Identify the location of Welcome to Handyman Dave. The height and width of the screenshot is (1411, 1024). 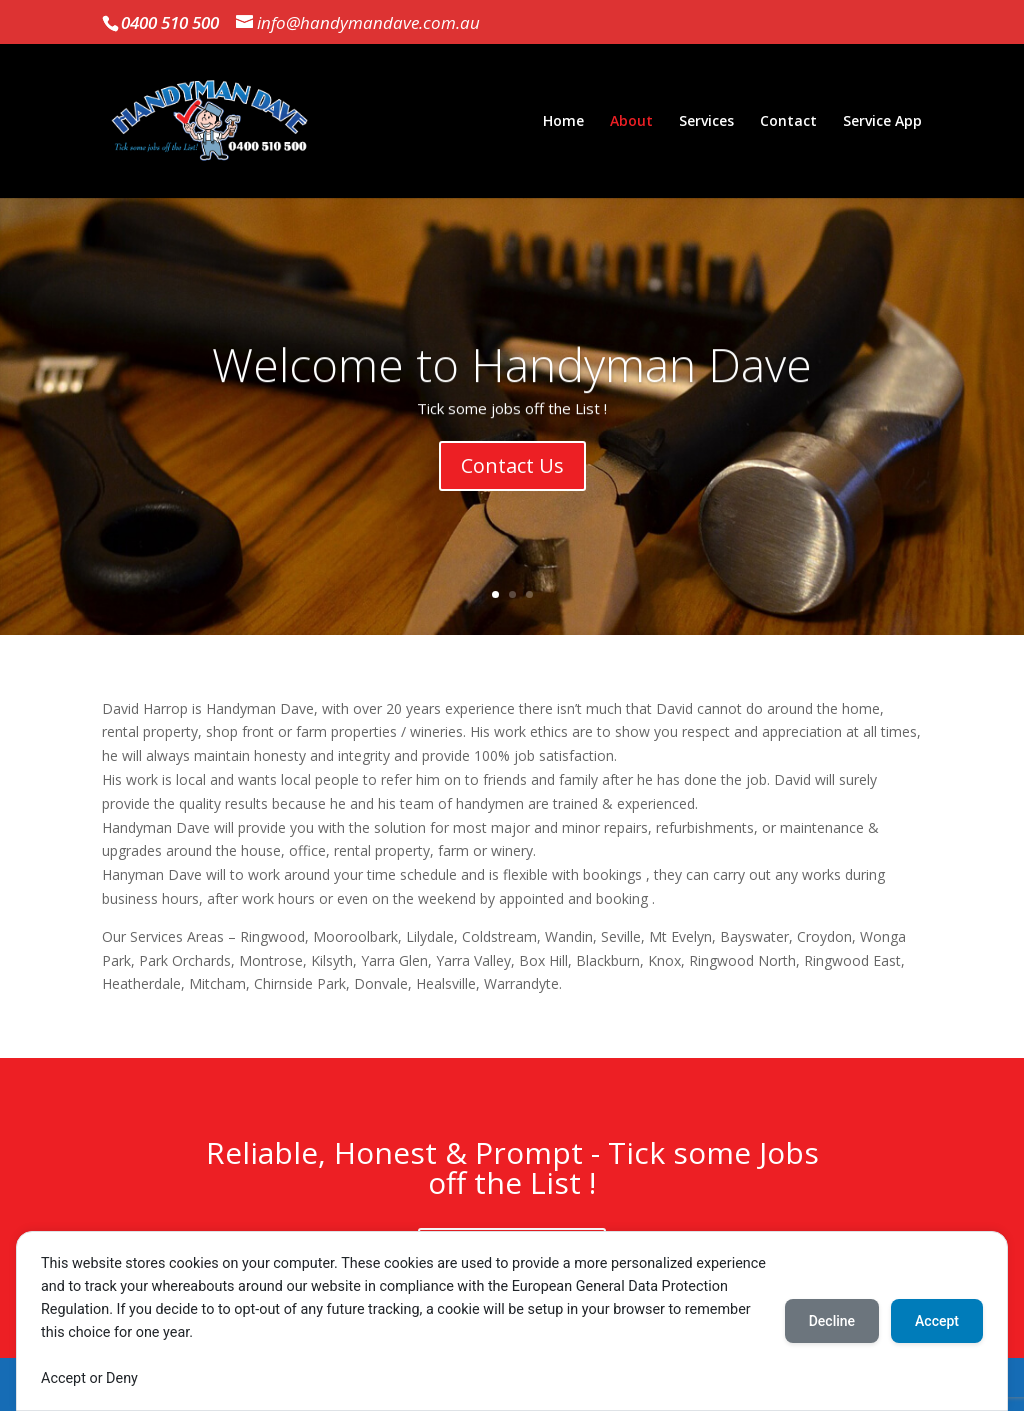
(512, 373).